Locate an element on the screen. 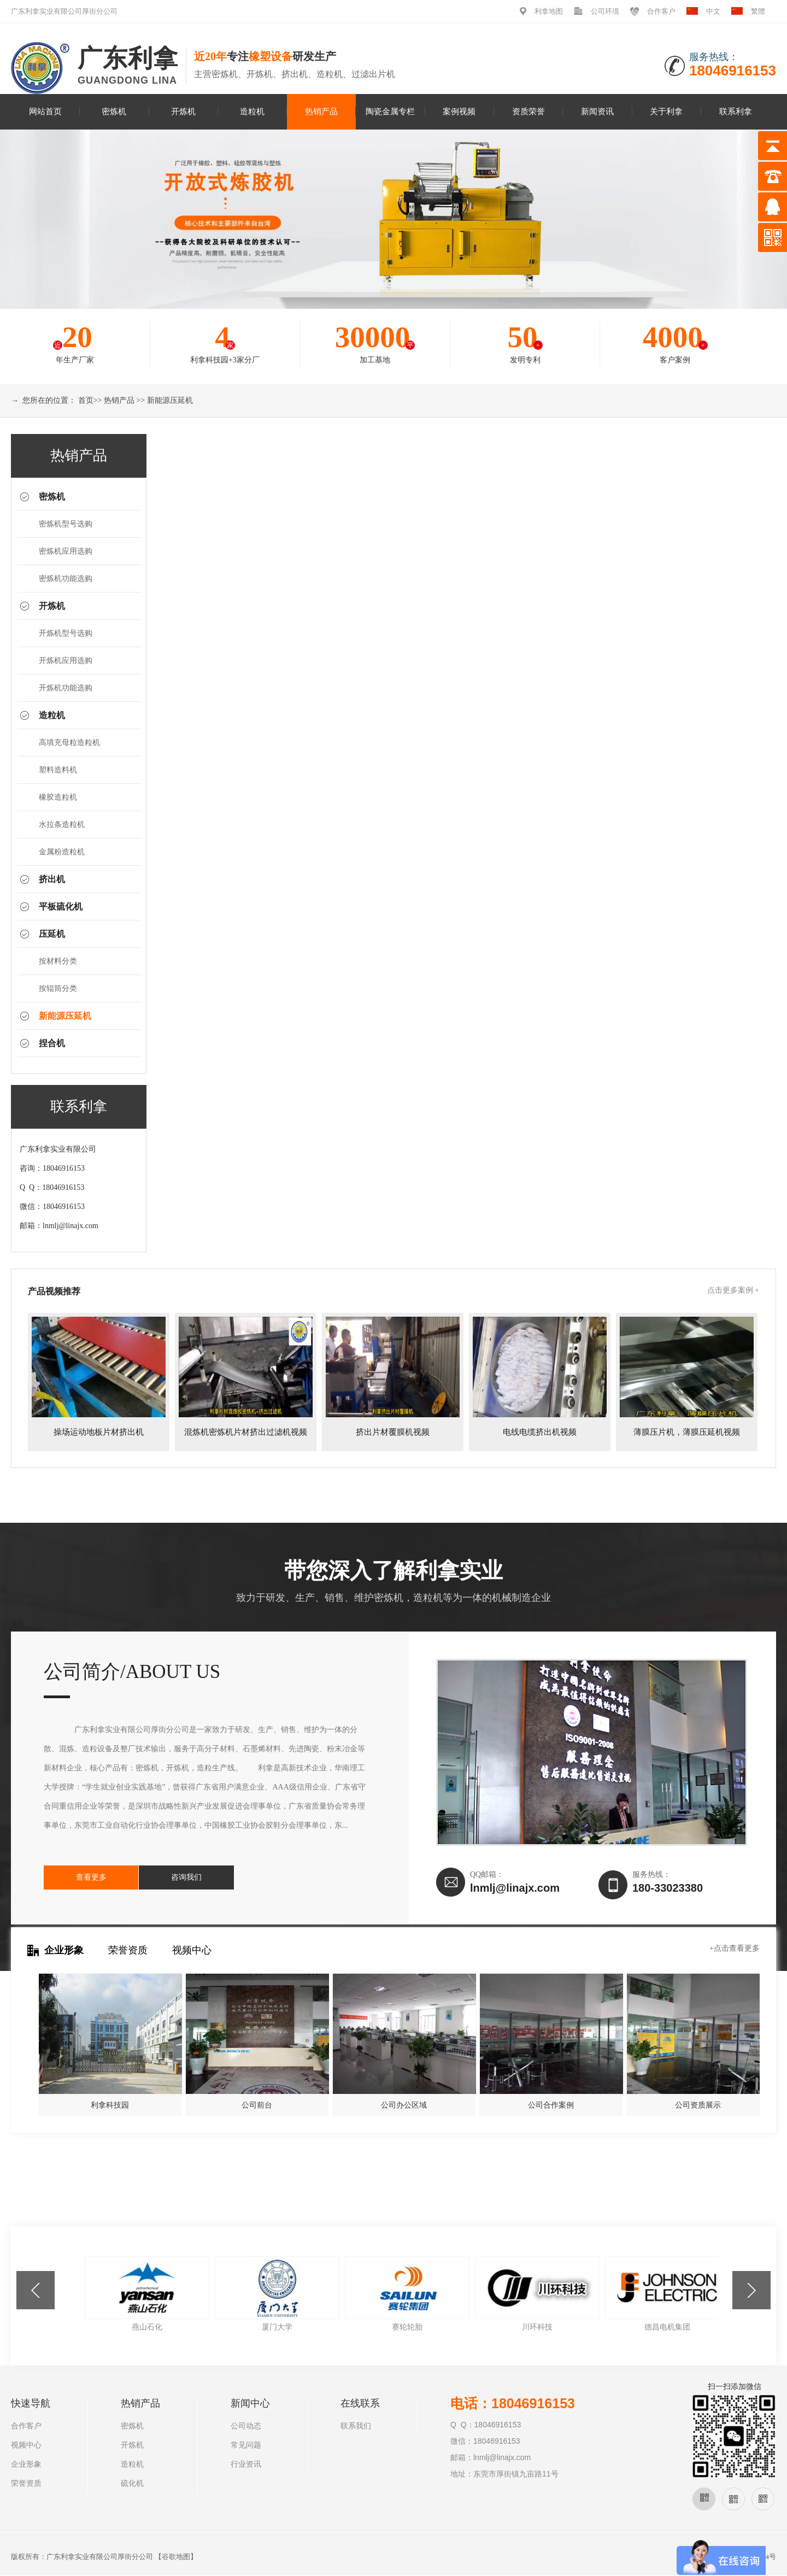 The height and width of the screenshot is (2576, 787). 薄膜压片机，薄膜压延机视频 is located at coordinates (686, 1432).